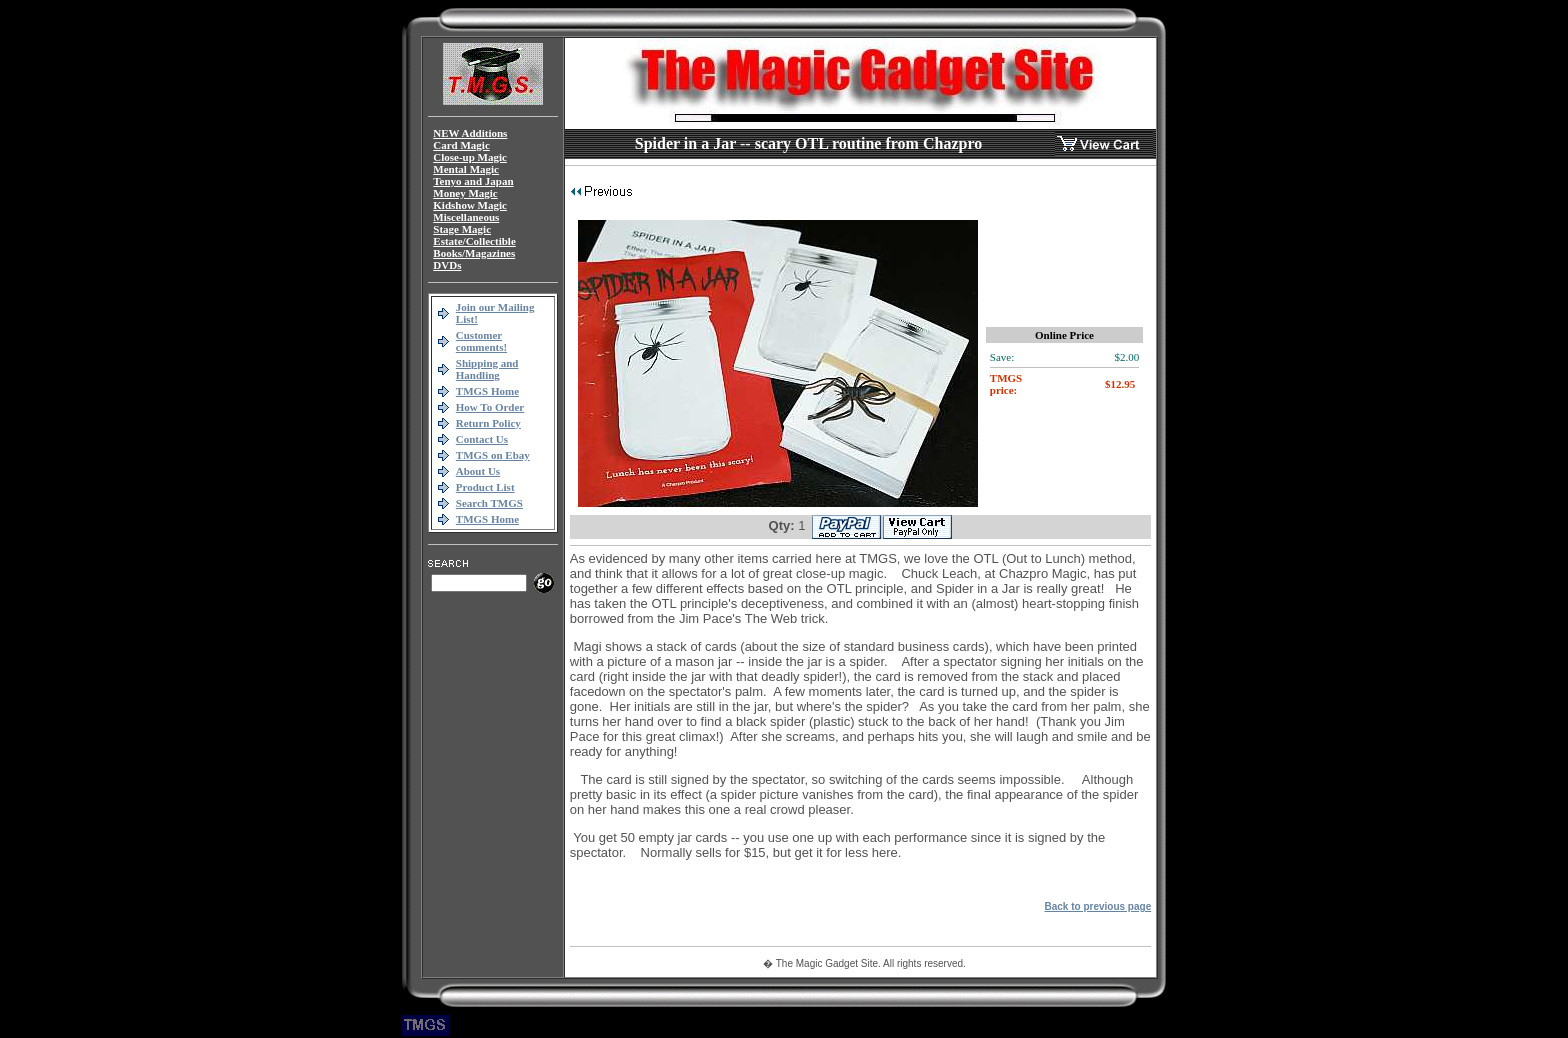 The image size is (1568, 1038). What do you see at coordinates (490, 407) in the screenshot?
I see `How To Order` at bounding box center [490, 407].